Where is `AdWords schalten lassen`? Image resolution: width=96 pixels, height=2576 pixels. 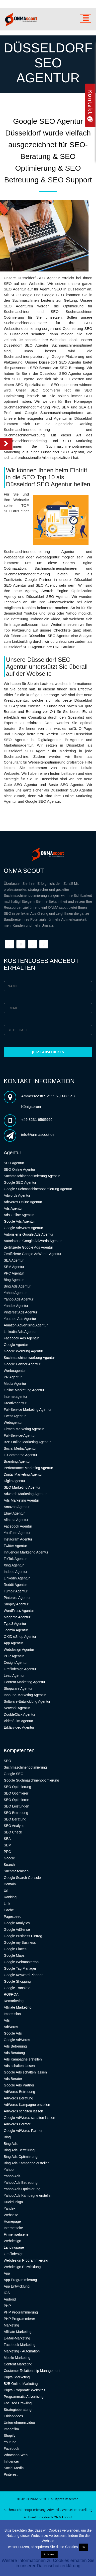
AdWords schalten lassen is located at coordinates (23, 2111).